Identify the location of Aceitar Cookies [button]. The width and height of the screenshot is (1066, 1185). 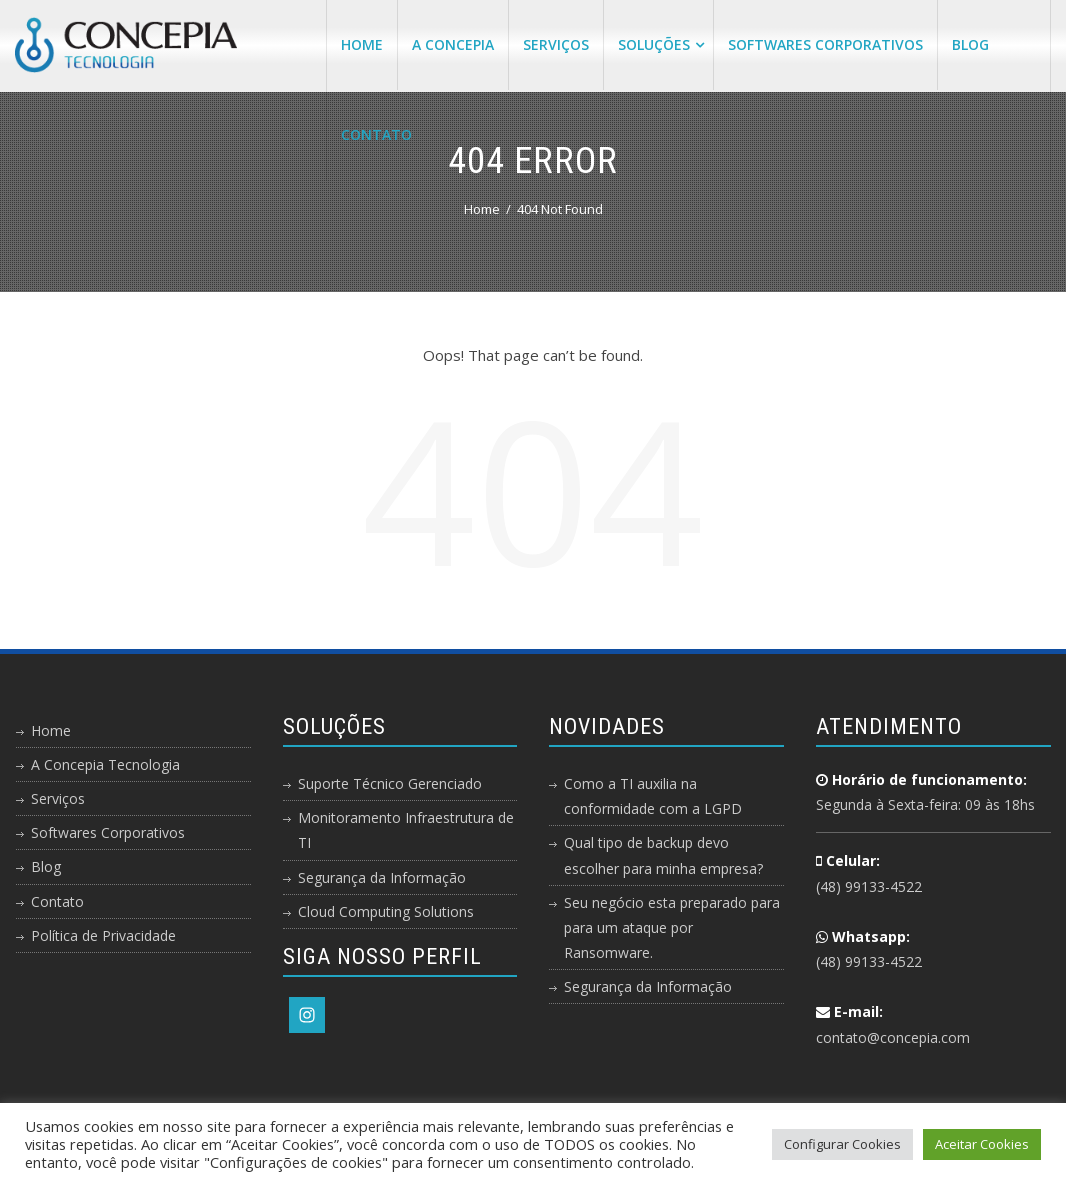
(982, 1144).